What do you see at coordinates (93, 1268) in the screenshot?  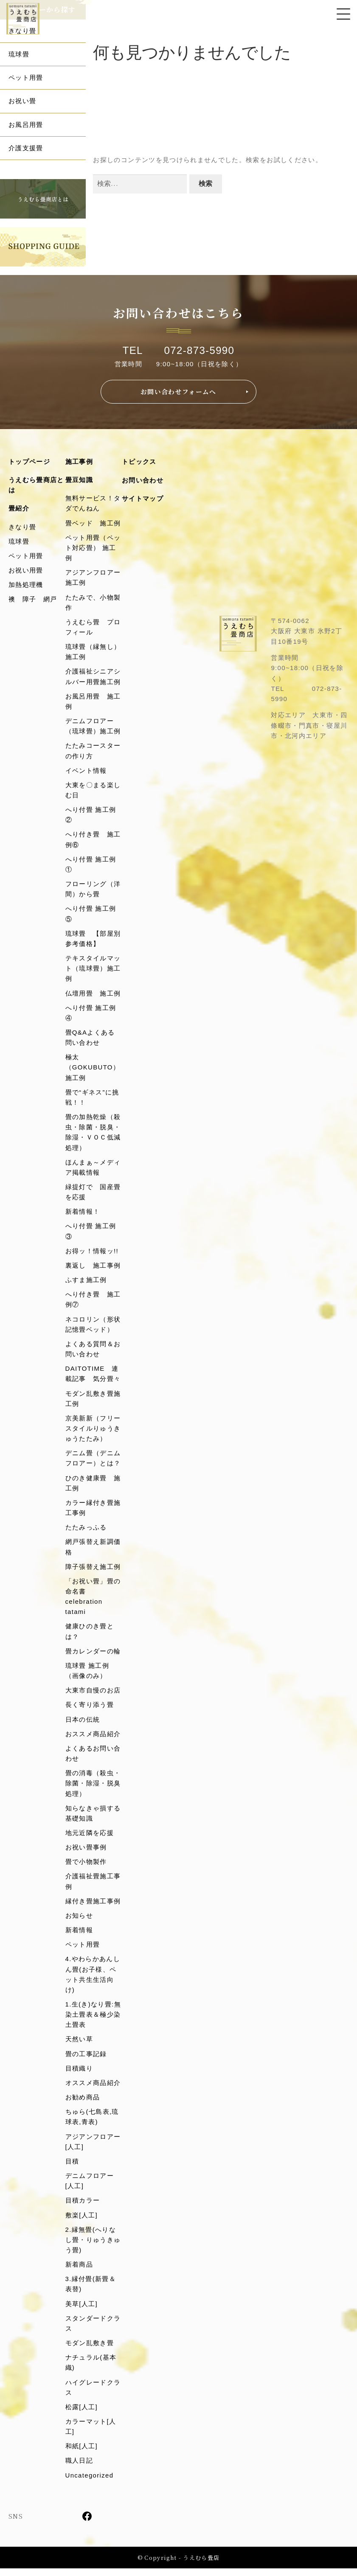 I see `裏返し 施工事例` at bounding box center [93, 1268].